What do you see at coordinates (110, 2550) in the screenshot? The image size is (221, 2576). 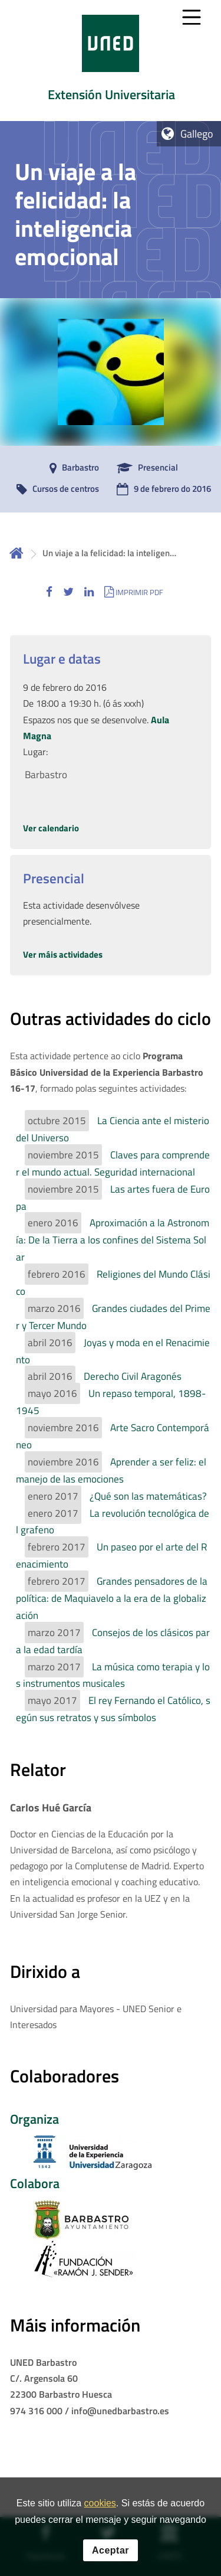 I see `Aceptar [button]` at bounding box center [110, 2550].